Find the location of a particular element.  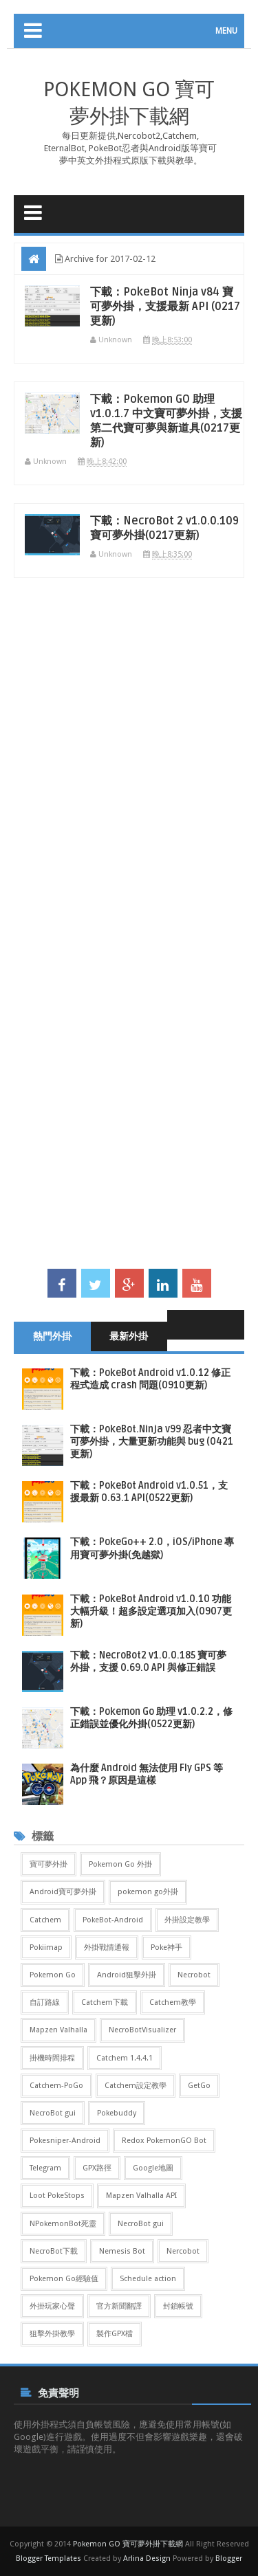

GPX路徑 is located at coordinates (97, 2168).